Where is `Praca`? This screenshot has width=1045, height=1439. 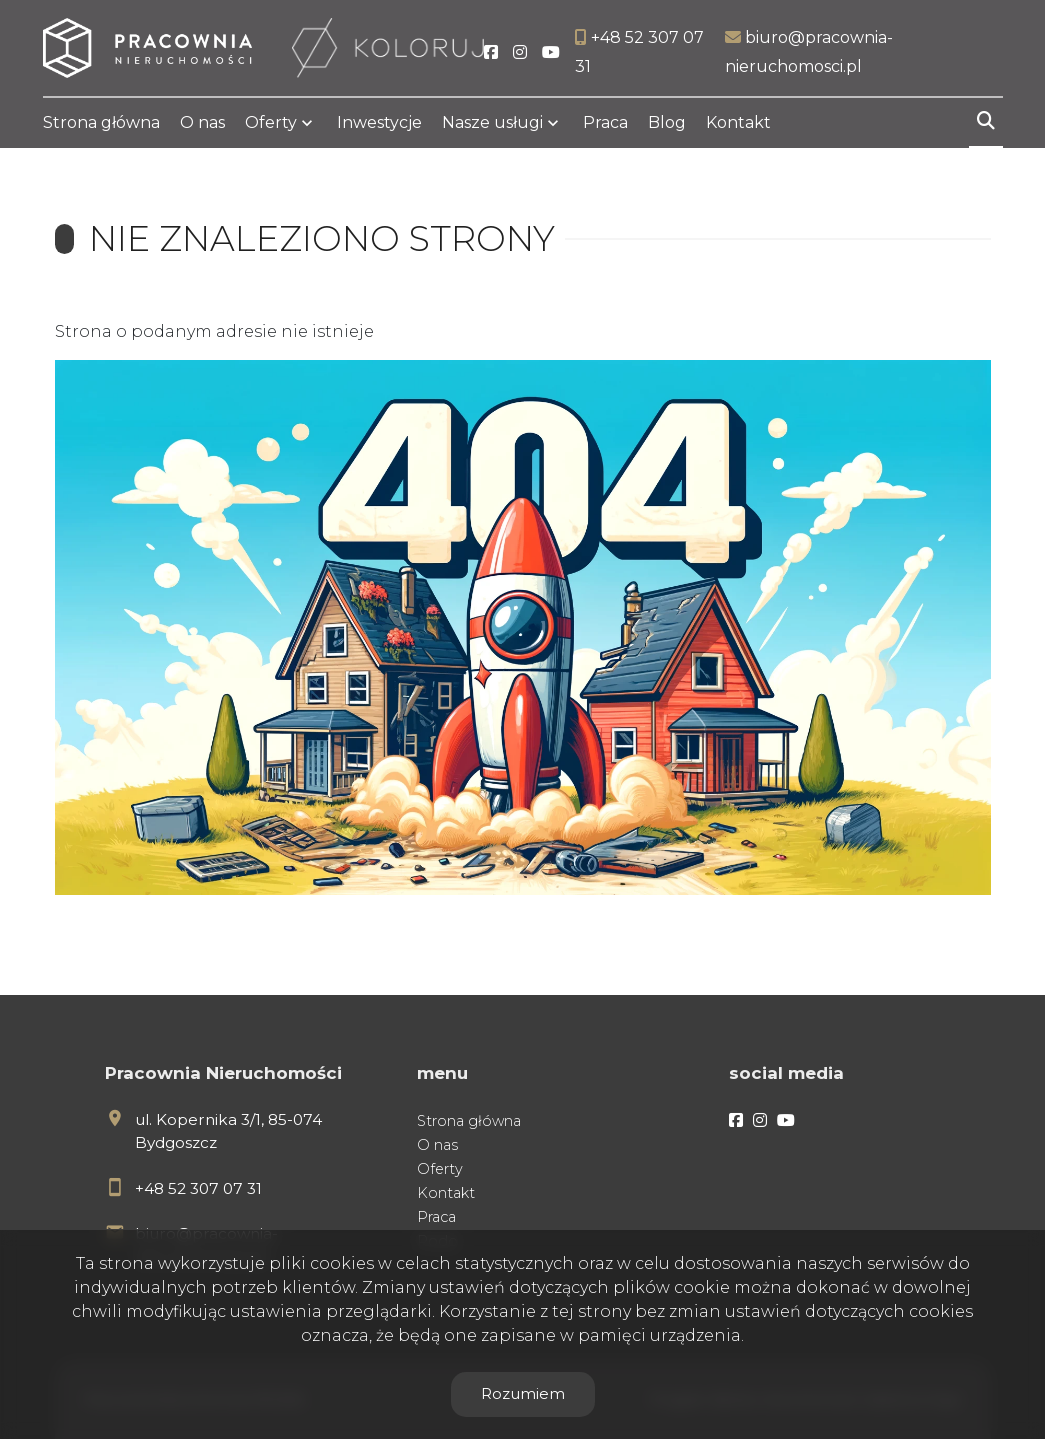
Praca is located at coordinates (605, 122).